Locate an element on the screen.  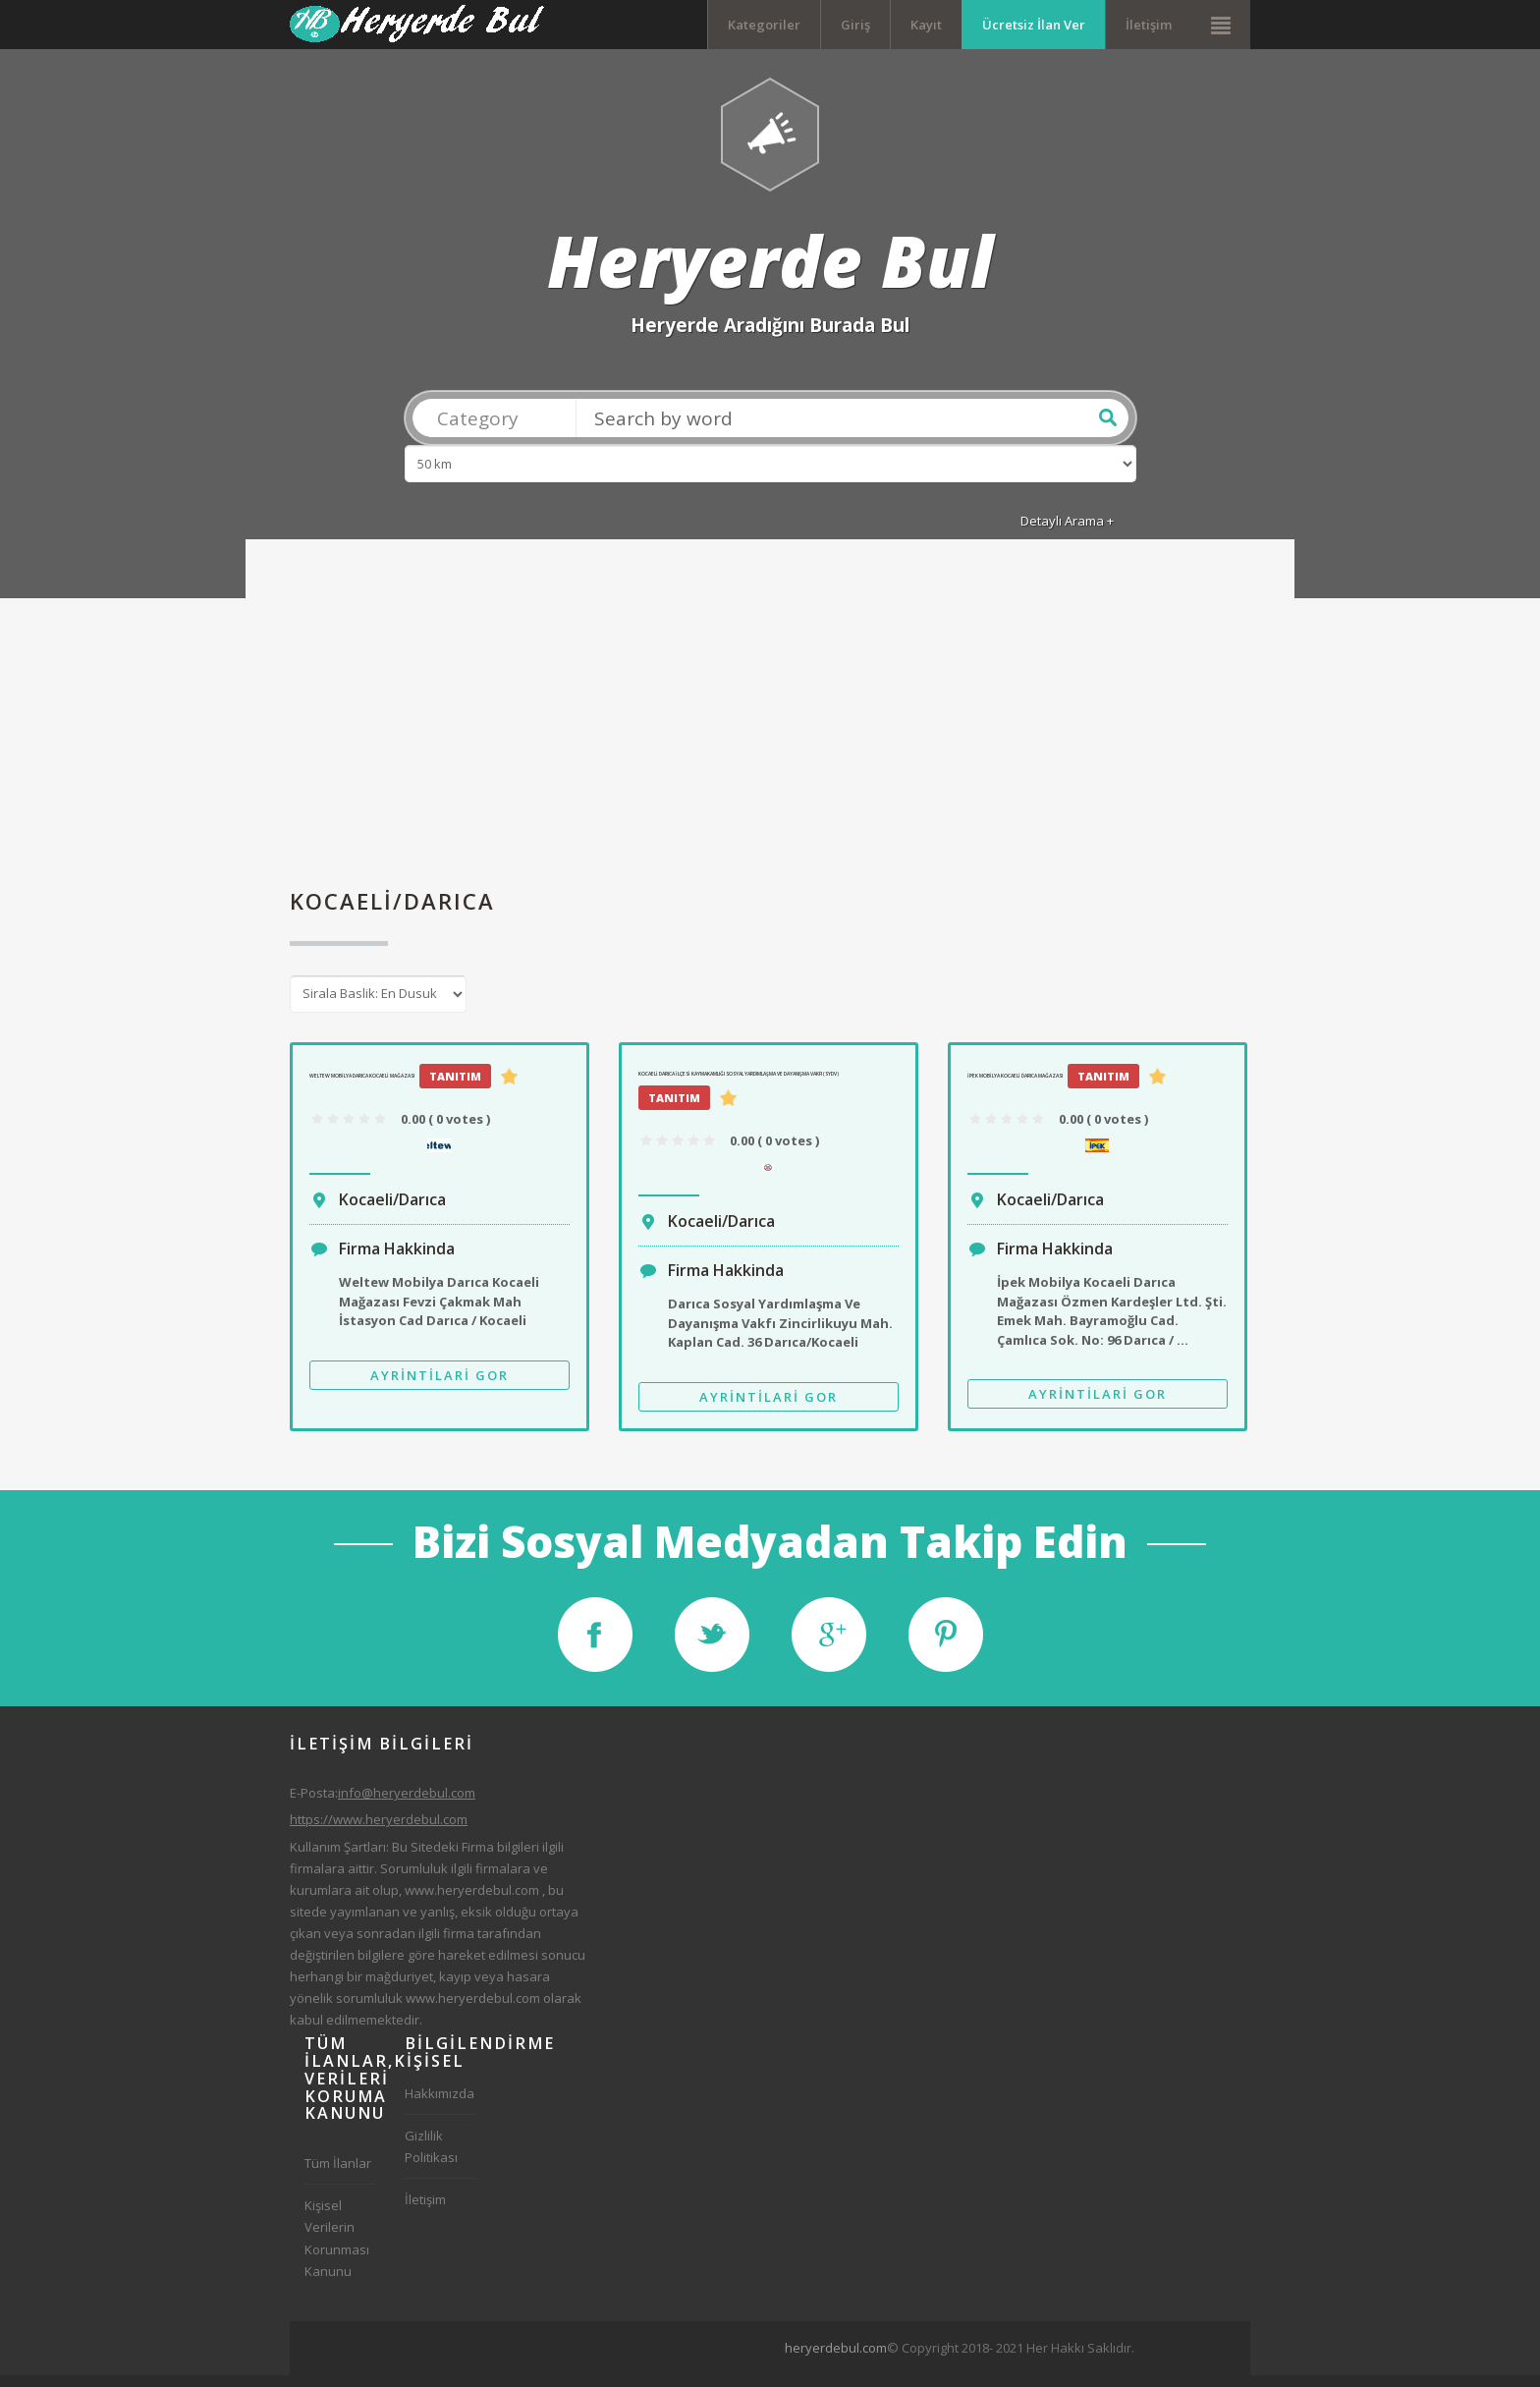
Giriş is located at coordinates (855, 24).